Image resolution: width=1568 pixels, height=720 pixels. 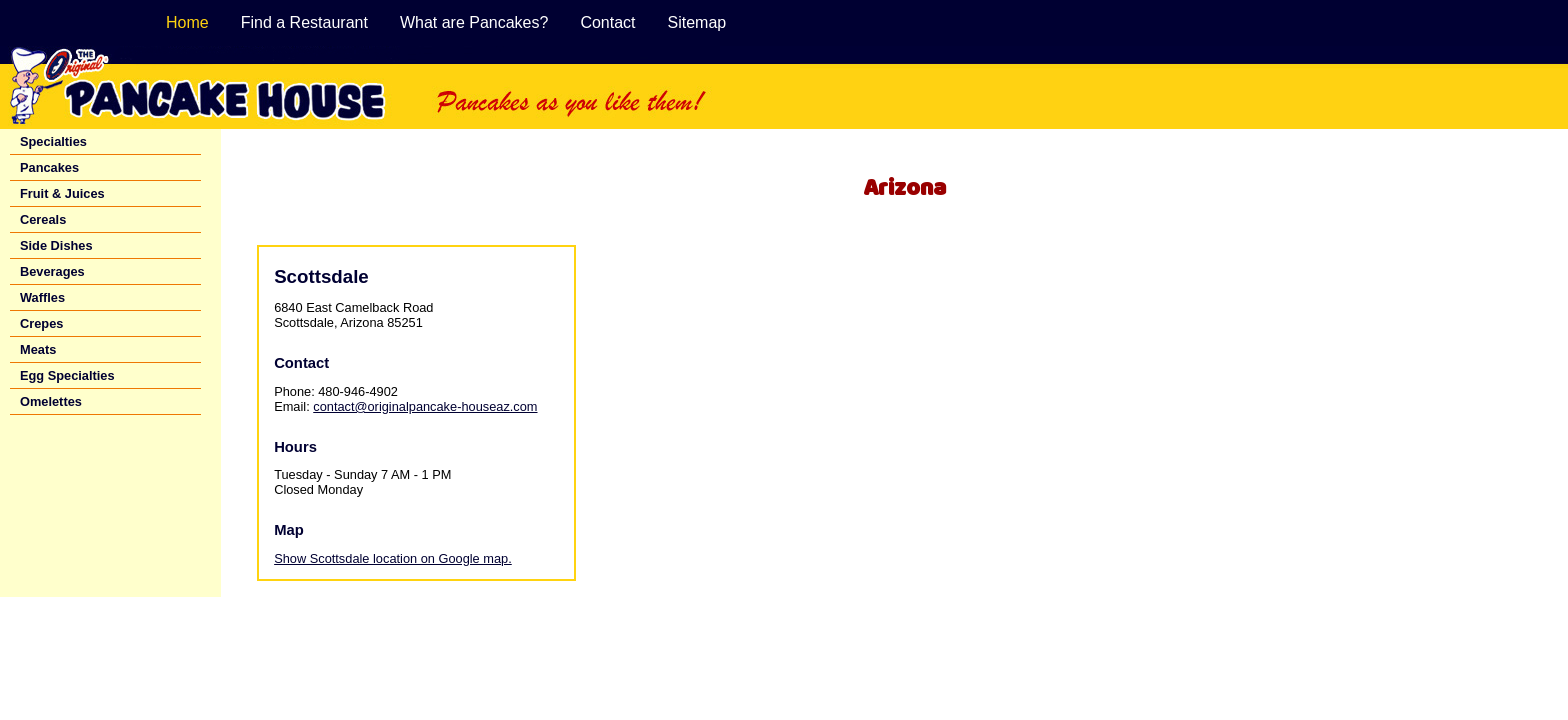 What do you see at coordinates (38, 349) in the screenshot?
I see `Meats` at bounding box center [38, 349].